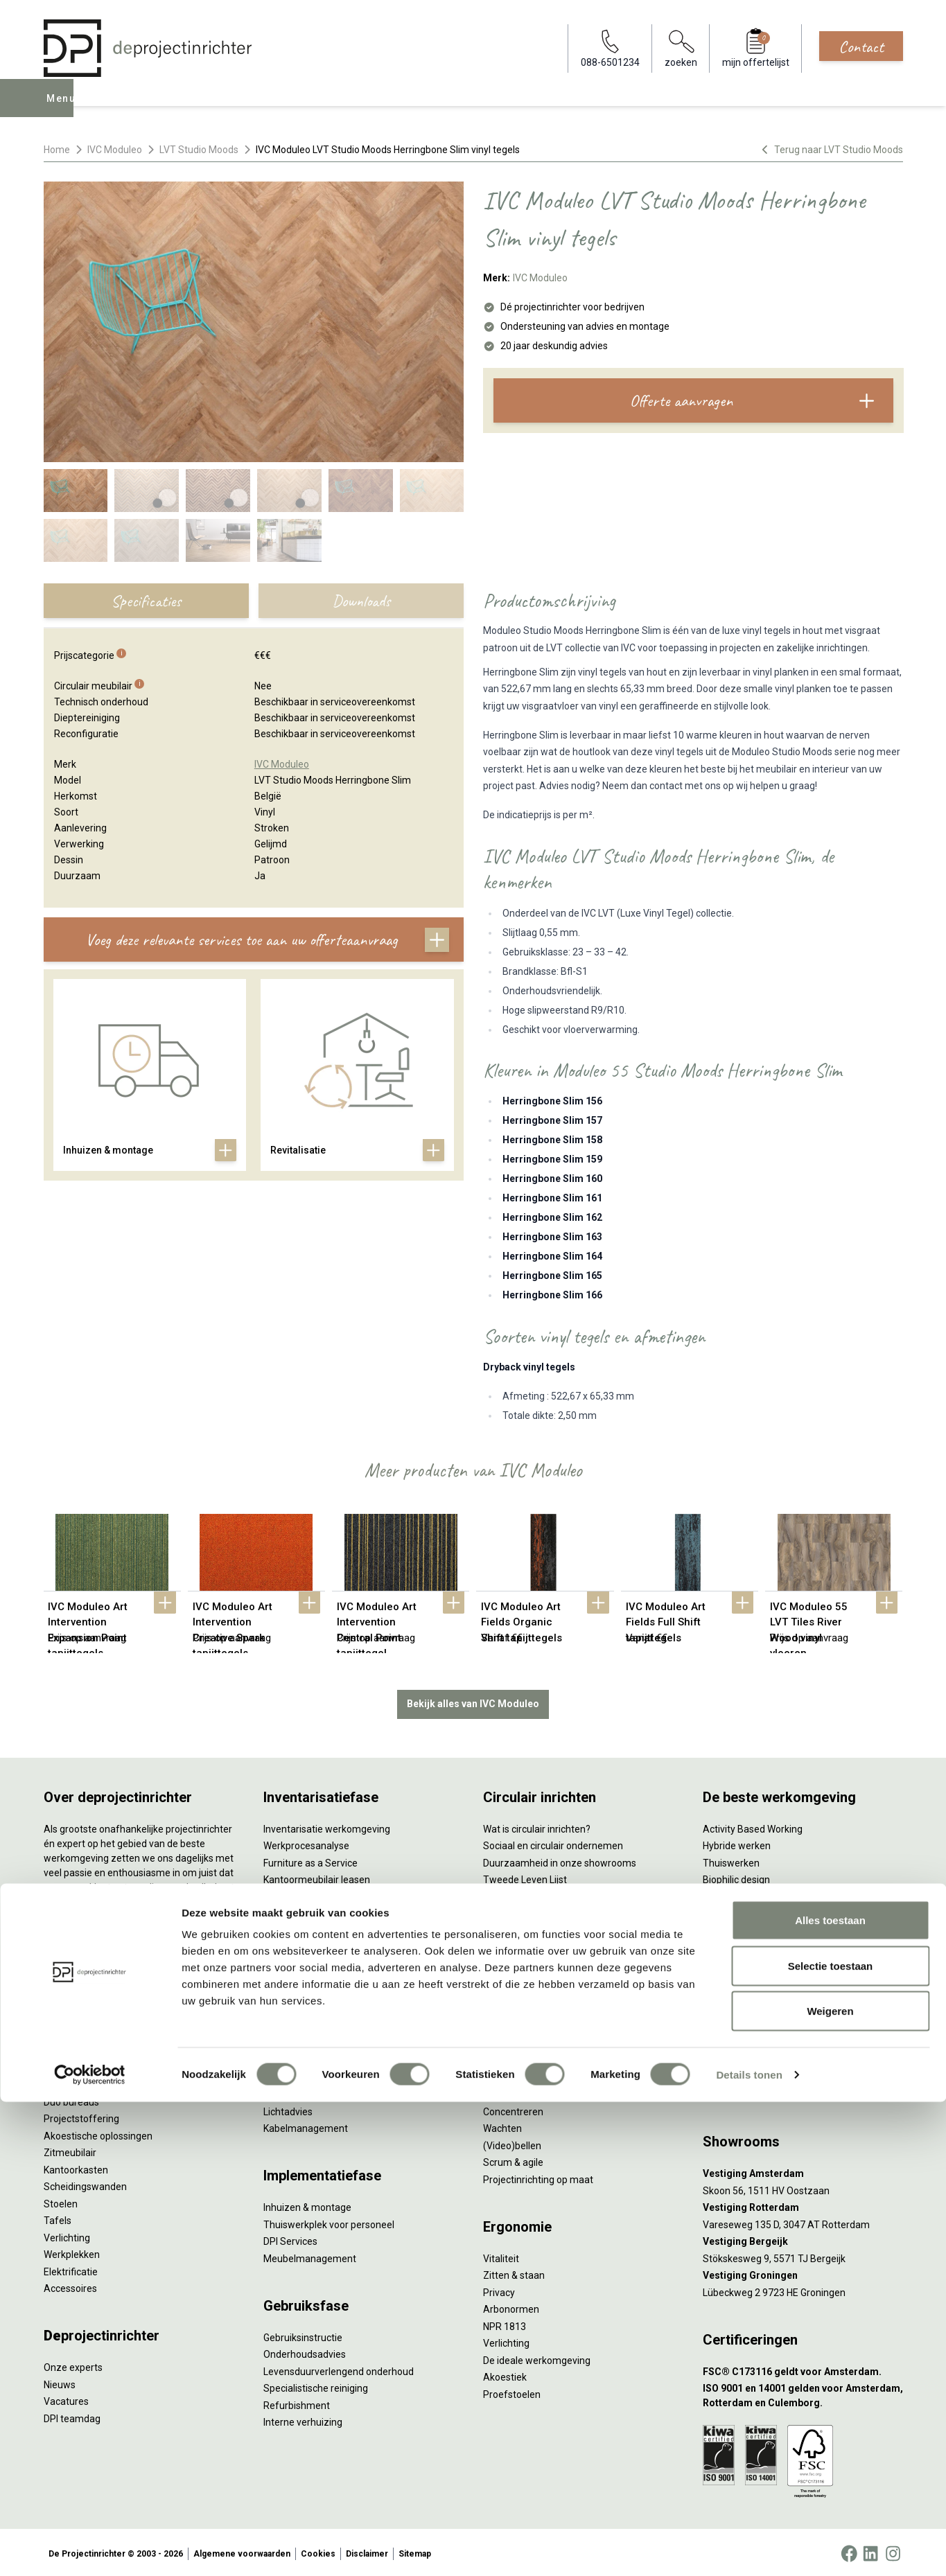 This screenshot has height=2576, width=946. I want to click on Projectinrichting op maat, so click(538, 2176).